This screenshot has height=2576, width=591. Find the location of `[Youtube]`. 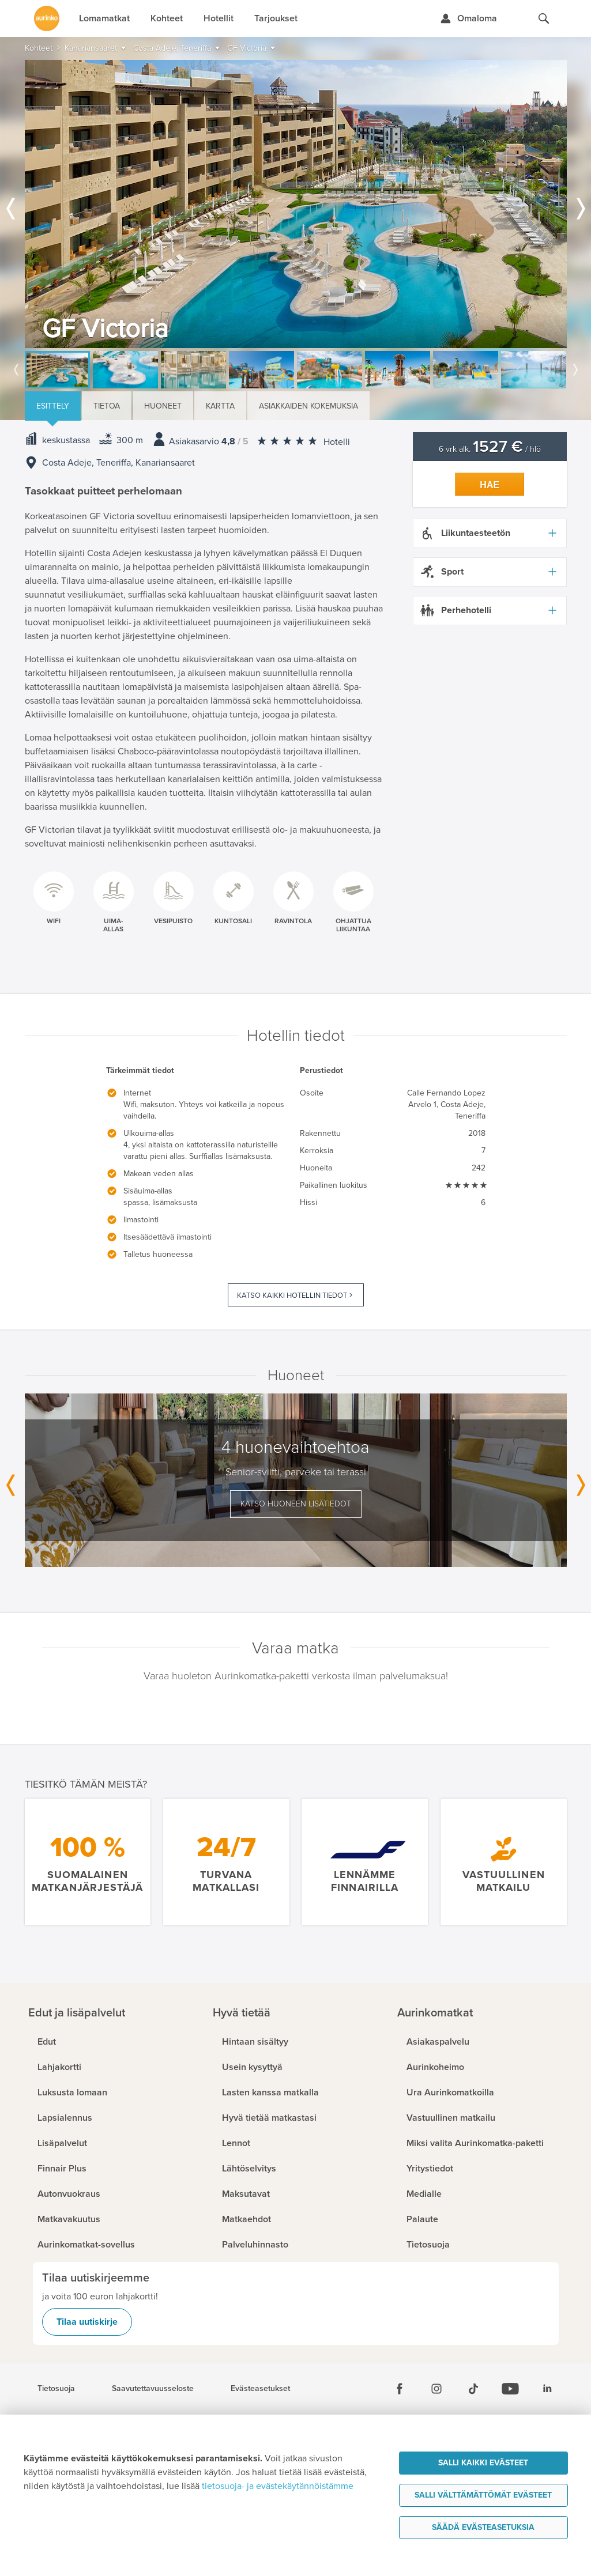

[Youtube] is located at coordinates (510, 2389).